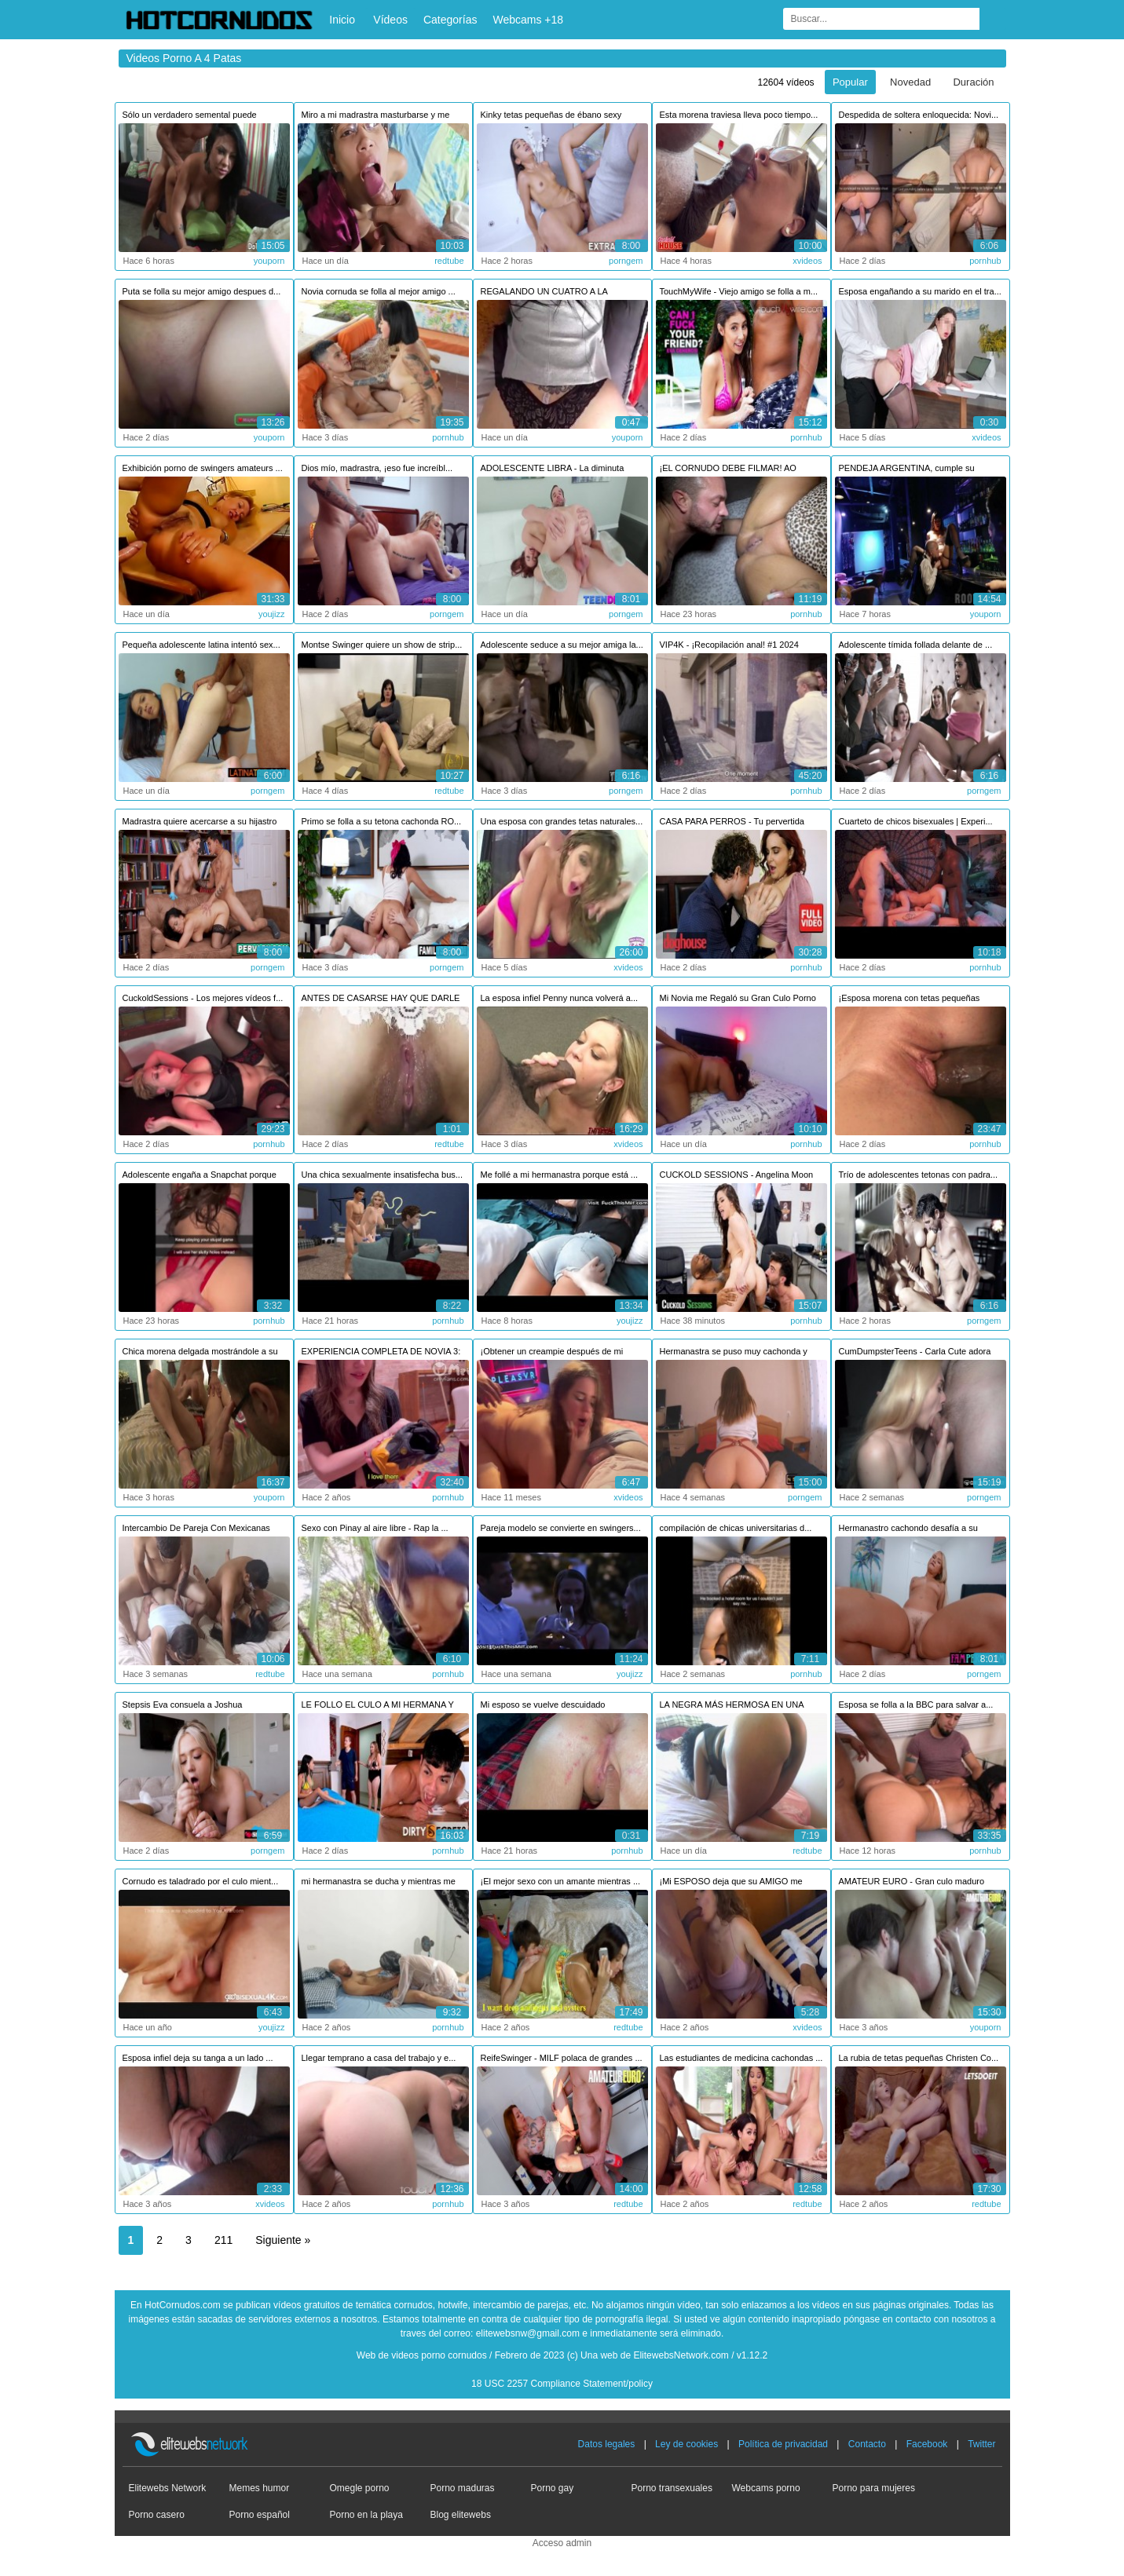  Describe the element at coordinates (382, 821) in the screenshot. I see `Primo se folla a su tetona cachonda RO...` at that location.